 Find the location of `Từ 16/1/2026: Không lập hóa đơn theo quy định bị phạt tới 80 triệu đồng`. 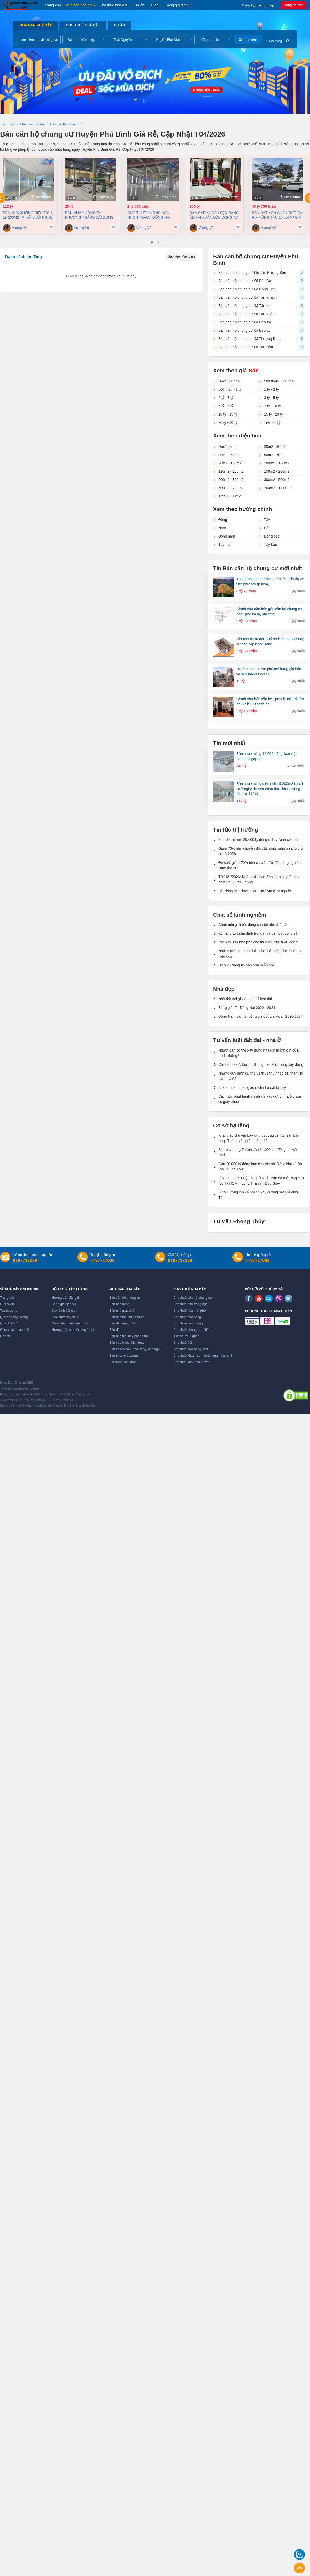

Từ 16/1/2026: Không lập hóa đơn theo quy định bị phạt tới 80 triệu đồng is located at coordinates (259, 879).